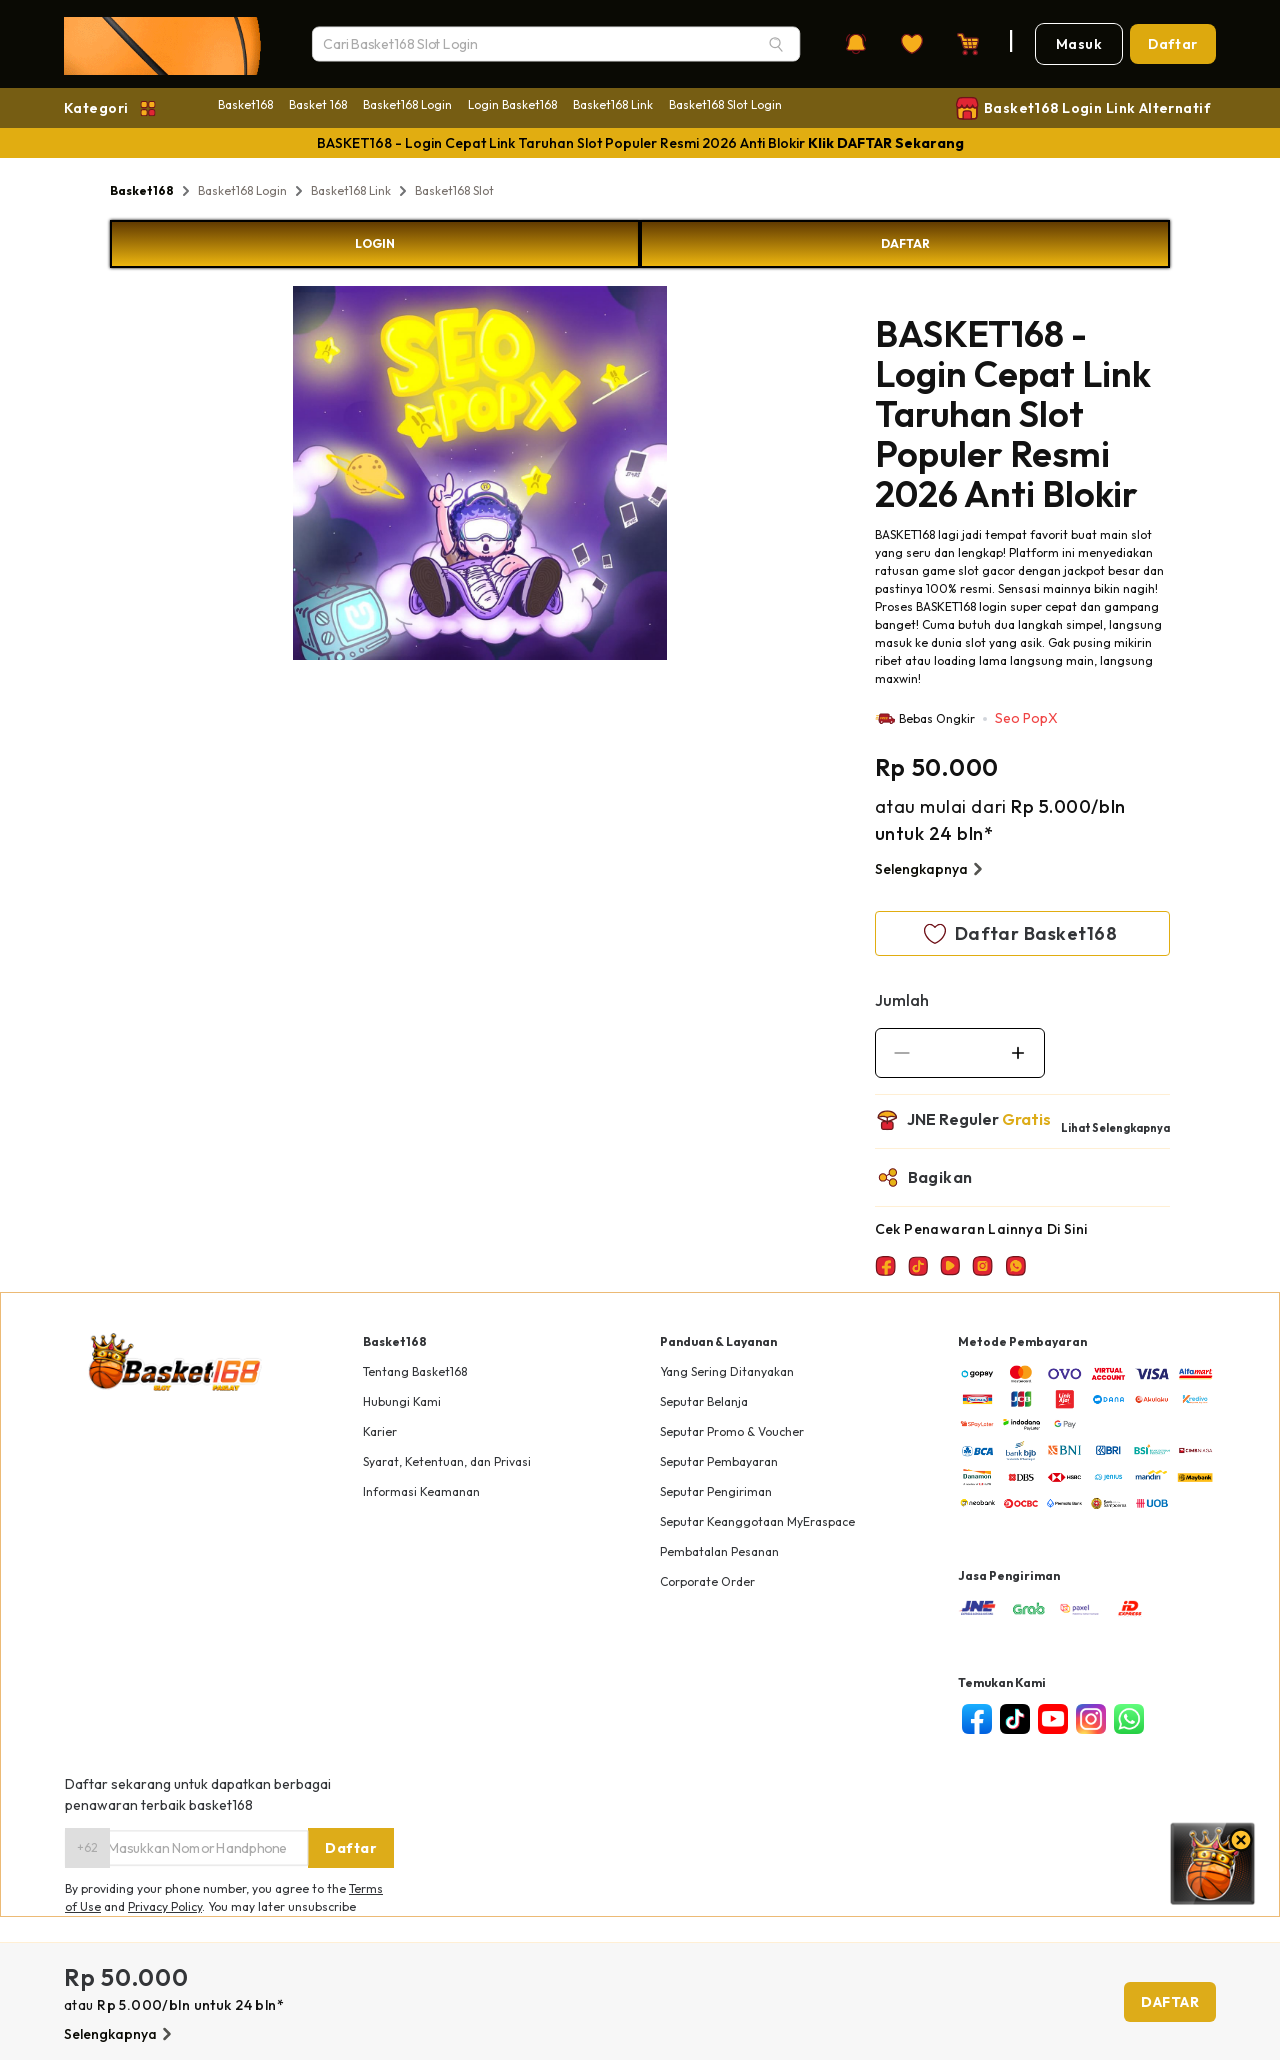 This screenshot has height=2060, width=1280. Describe the element at coordinates (719, 1461) in the screenshot. I see `Seputar Pembayaran` at that location.